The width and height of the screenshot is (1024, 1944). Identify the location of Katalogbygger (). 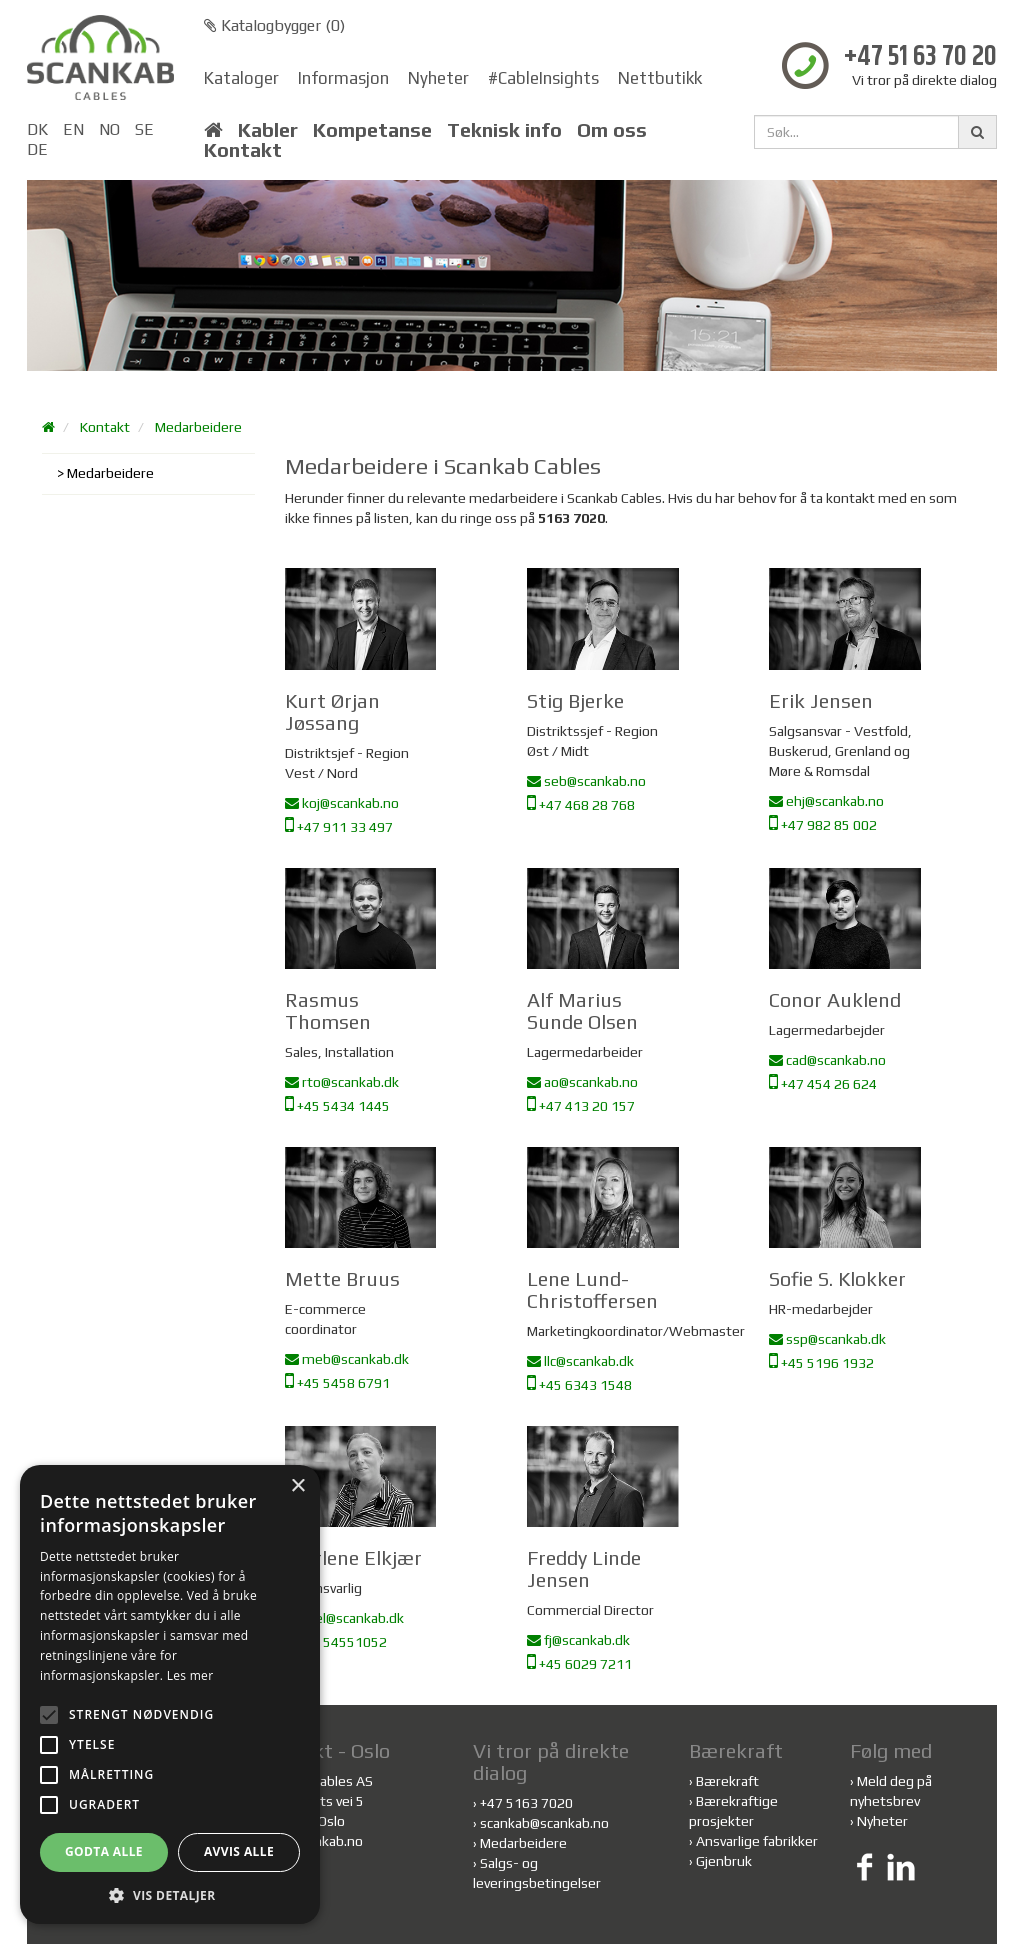
(274, 25).